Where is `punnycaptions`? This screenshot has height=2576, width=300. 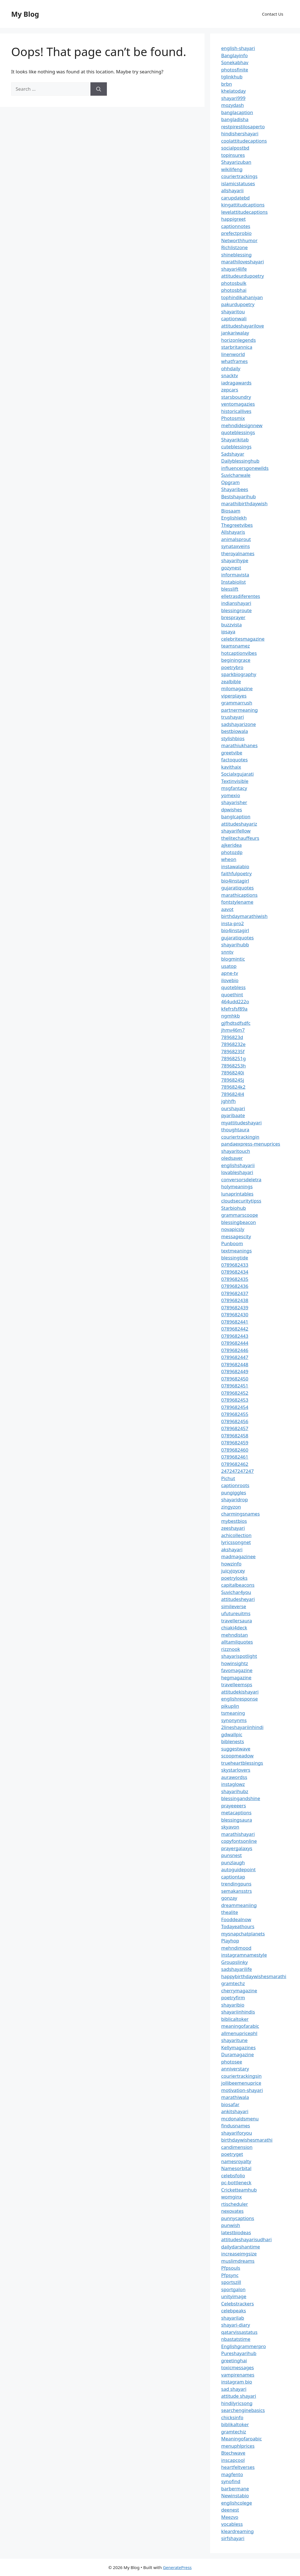 punnycaptions is located at coordinates (237, 2218).